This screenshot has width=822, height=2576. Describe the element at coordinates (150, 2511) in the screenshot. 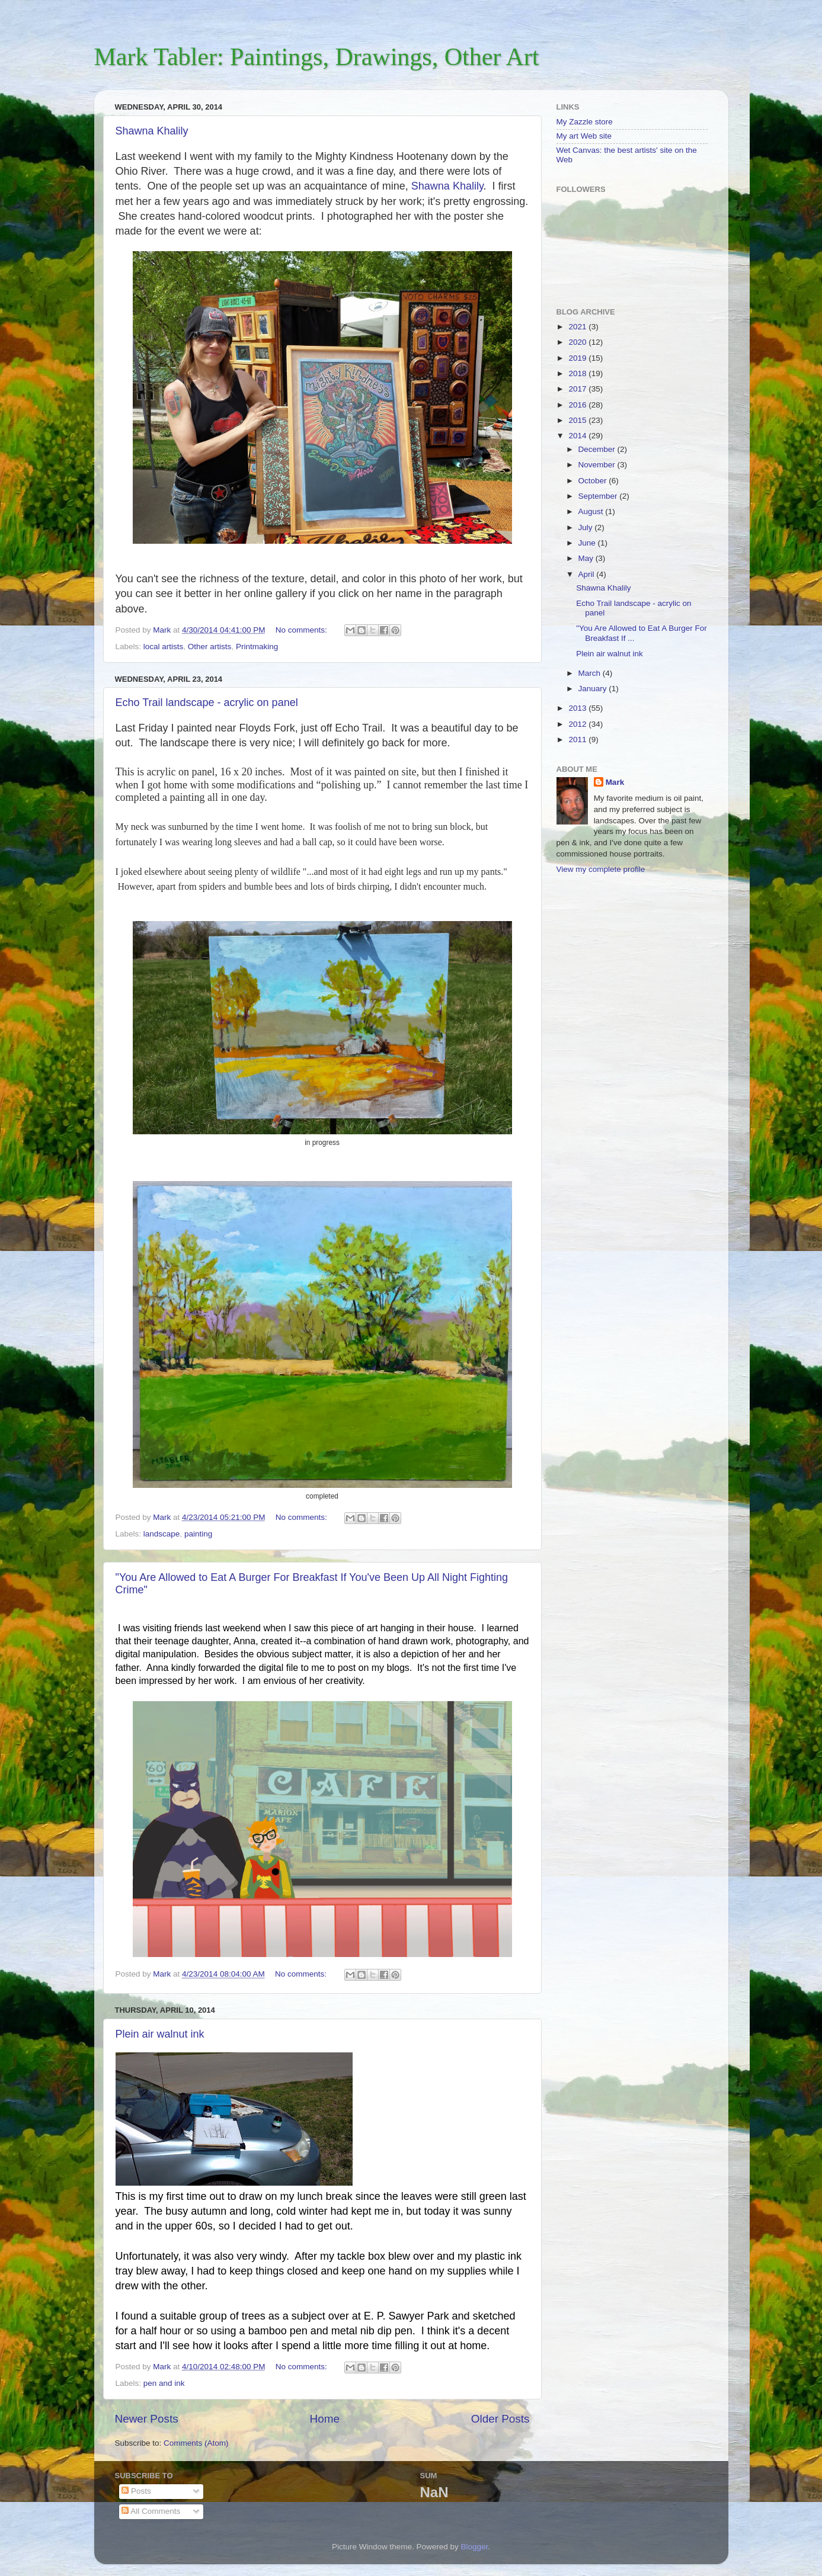

I see `All Comments` at that location.